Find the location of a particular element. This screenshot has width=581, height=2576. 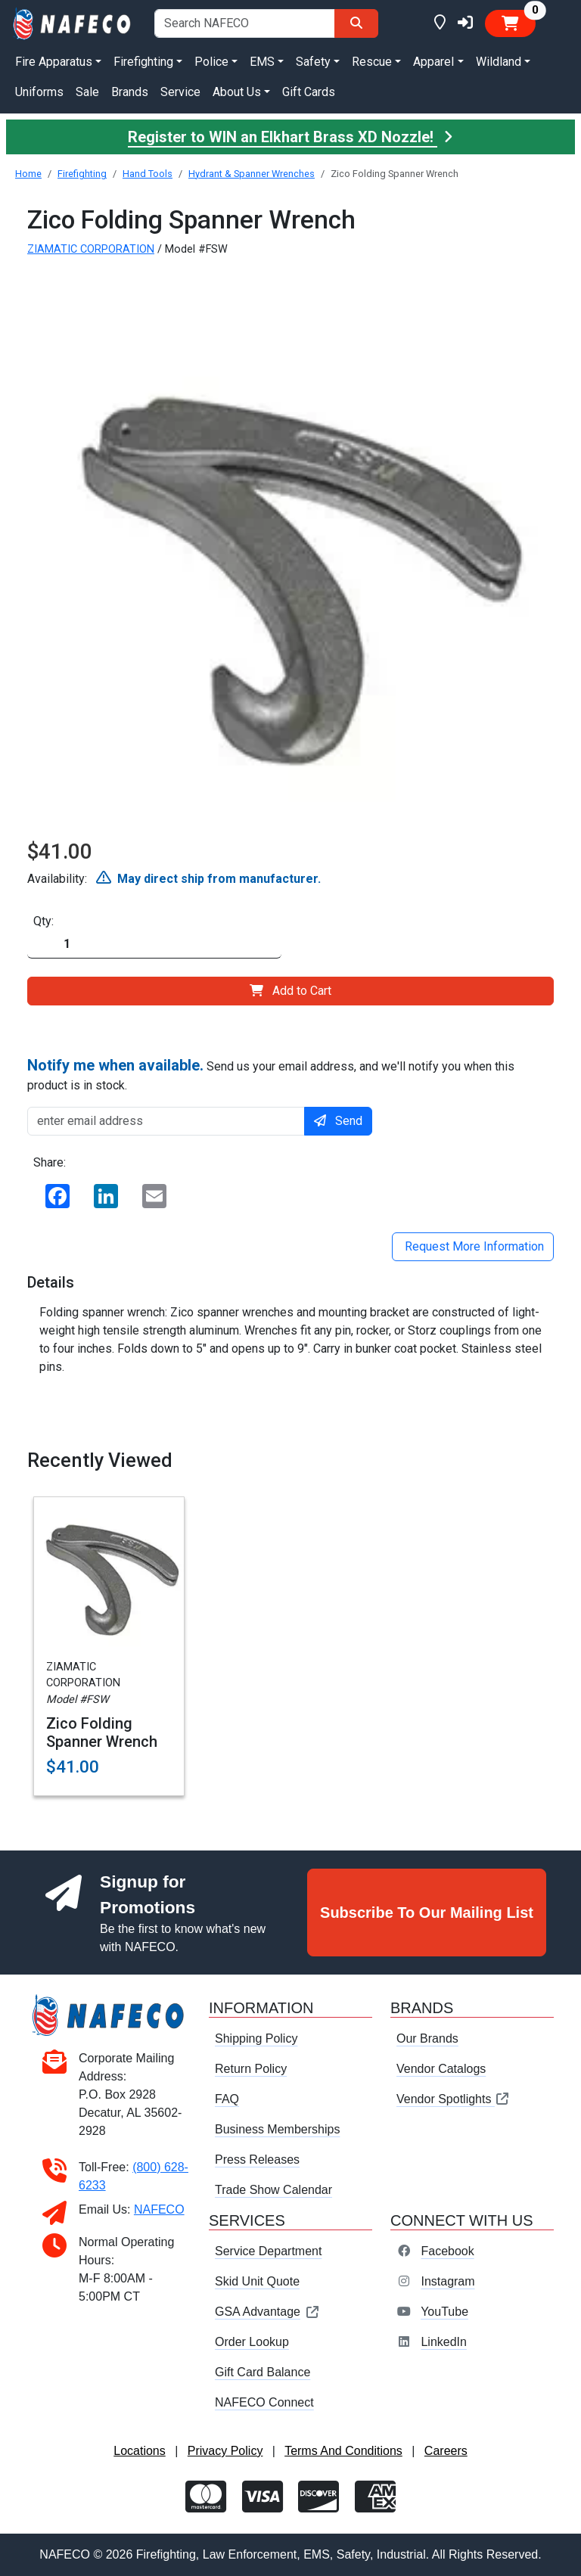

Press Releases is located at coordinates (257, 2159).